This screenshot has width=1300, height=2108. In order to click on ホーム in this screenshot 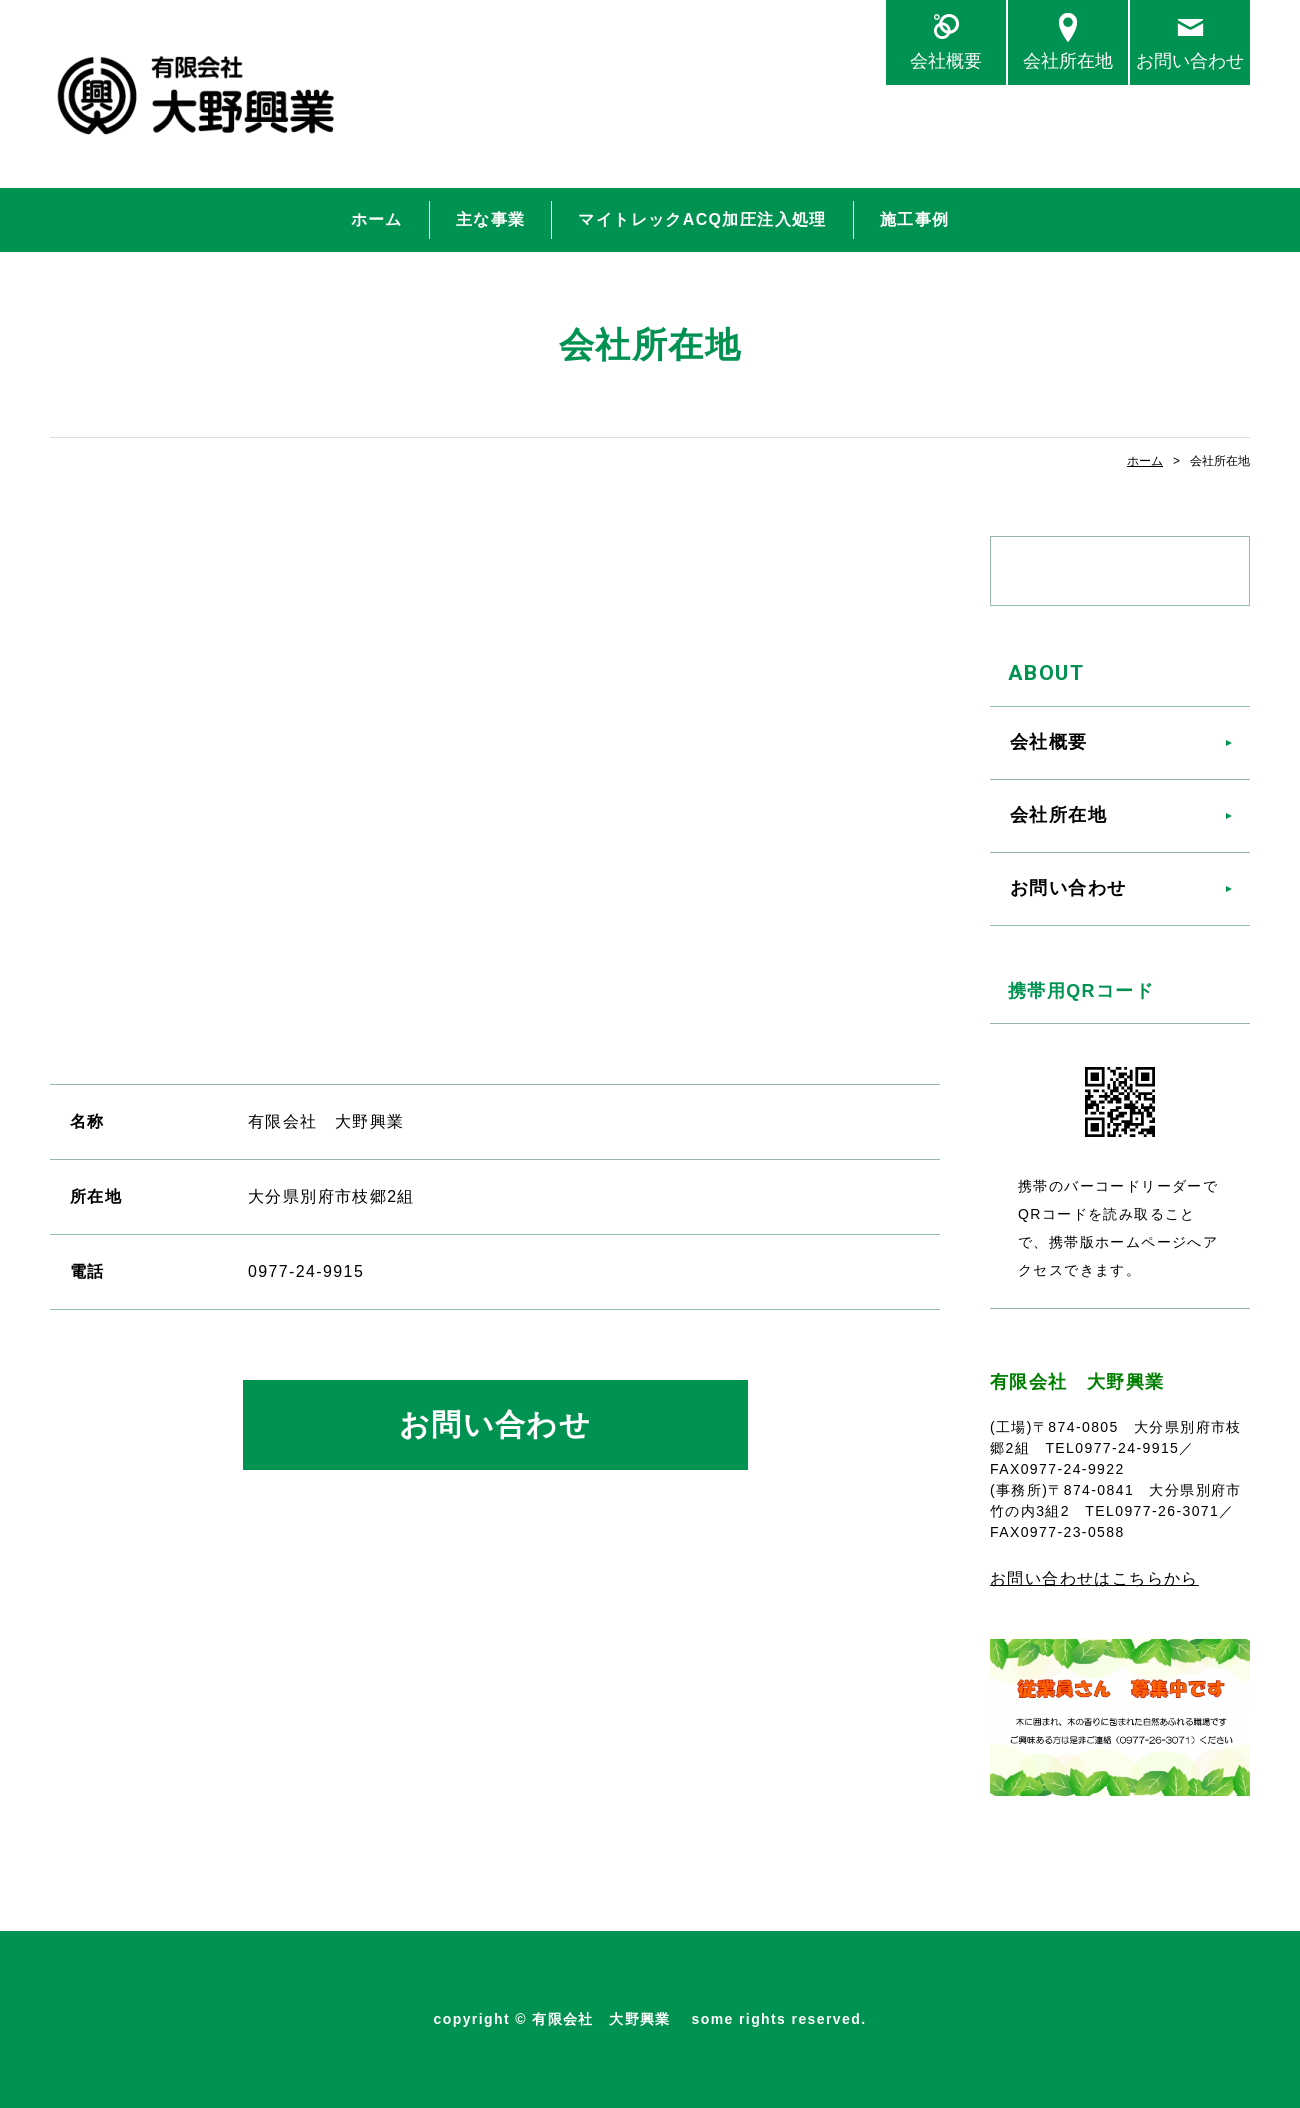, I will do `click(377, 219)`.